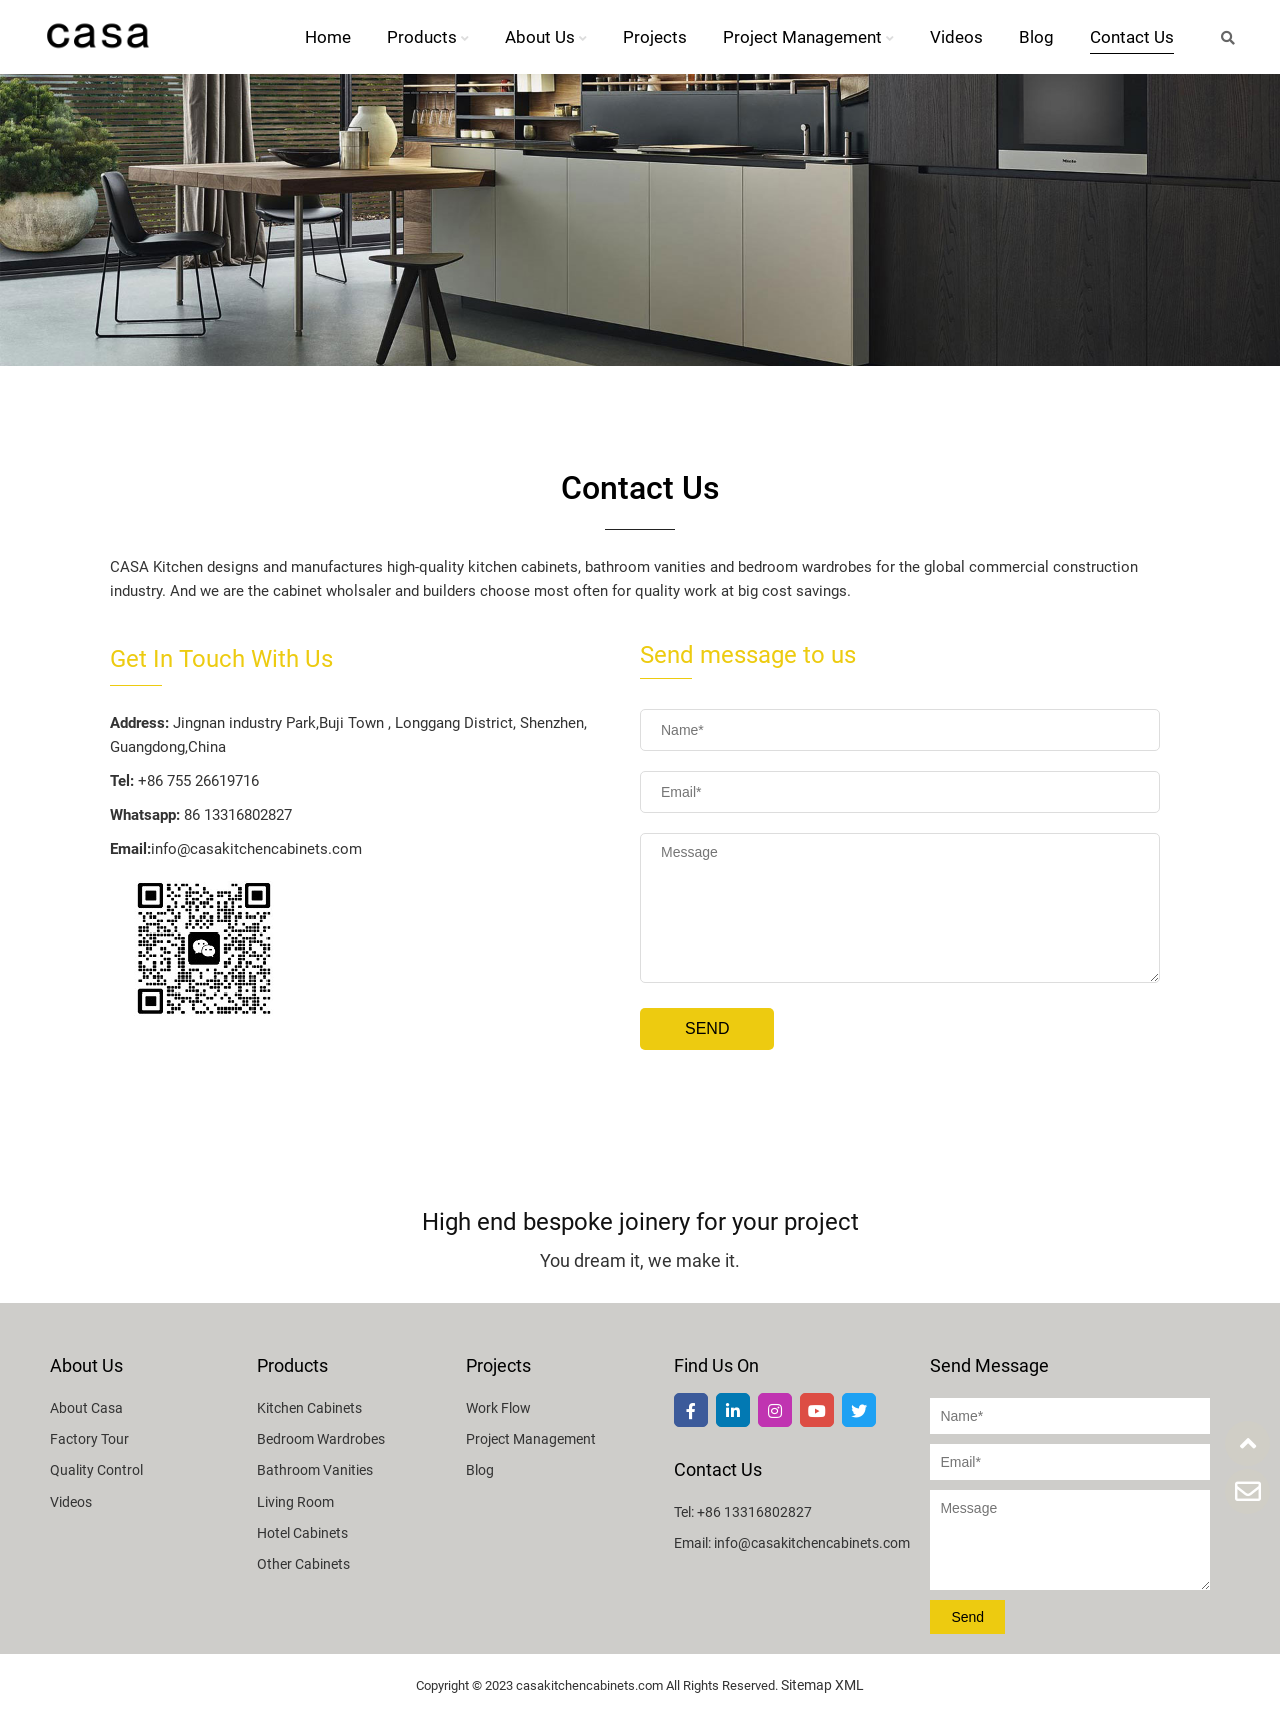 The width and height of the screenshot is (1280, 1717). Describe the element at coordinates (96, 1470) in the screenshot. I see `Quality Control` at that location.